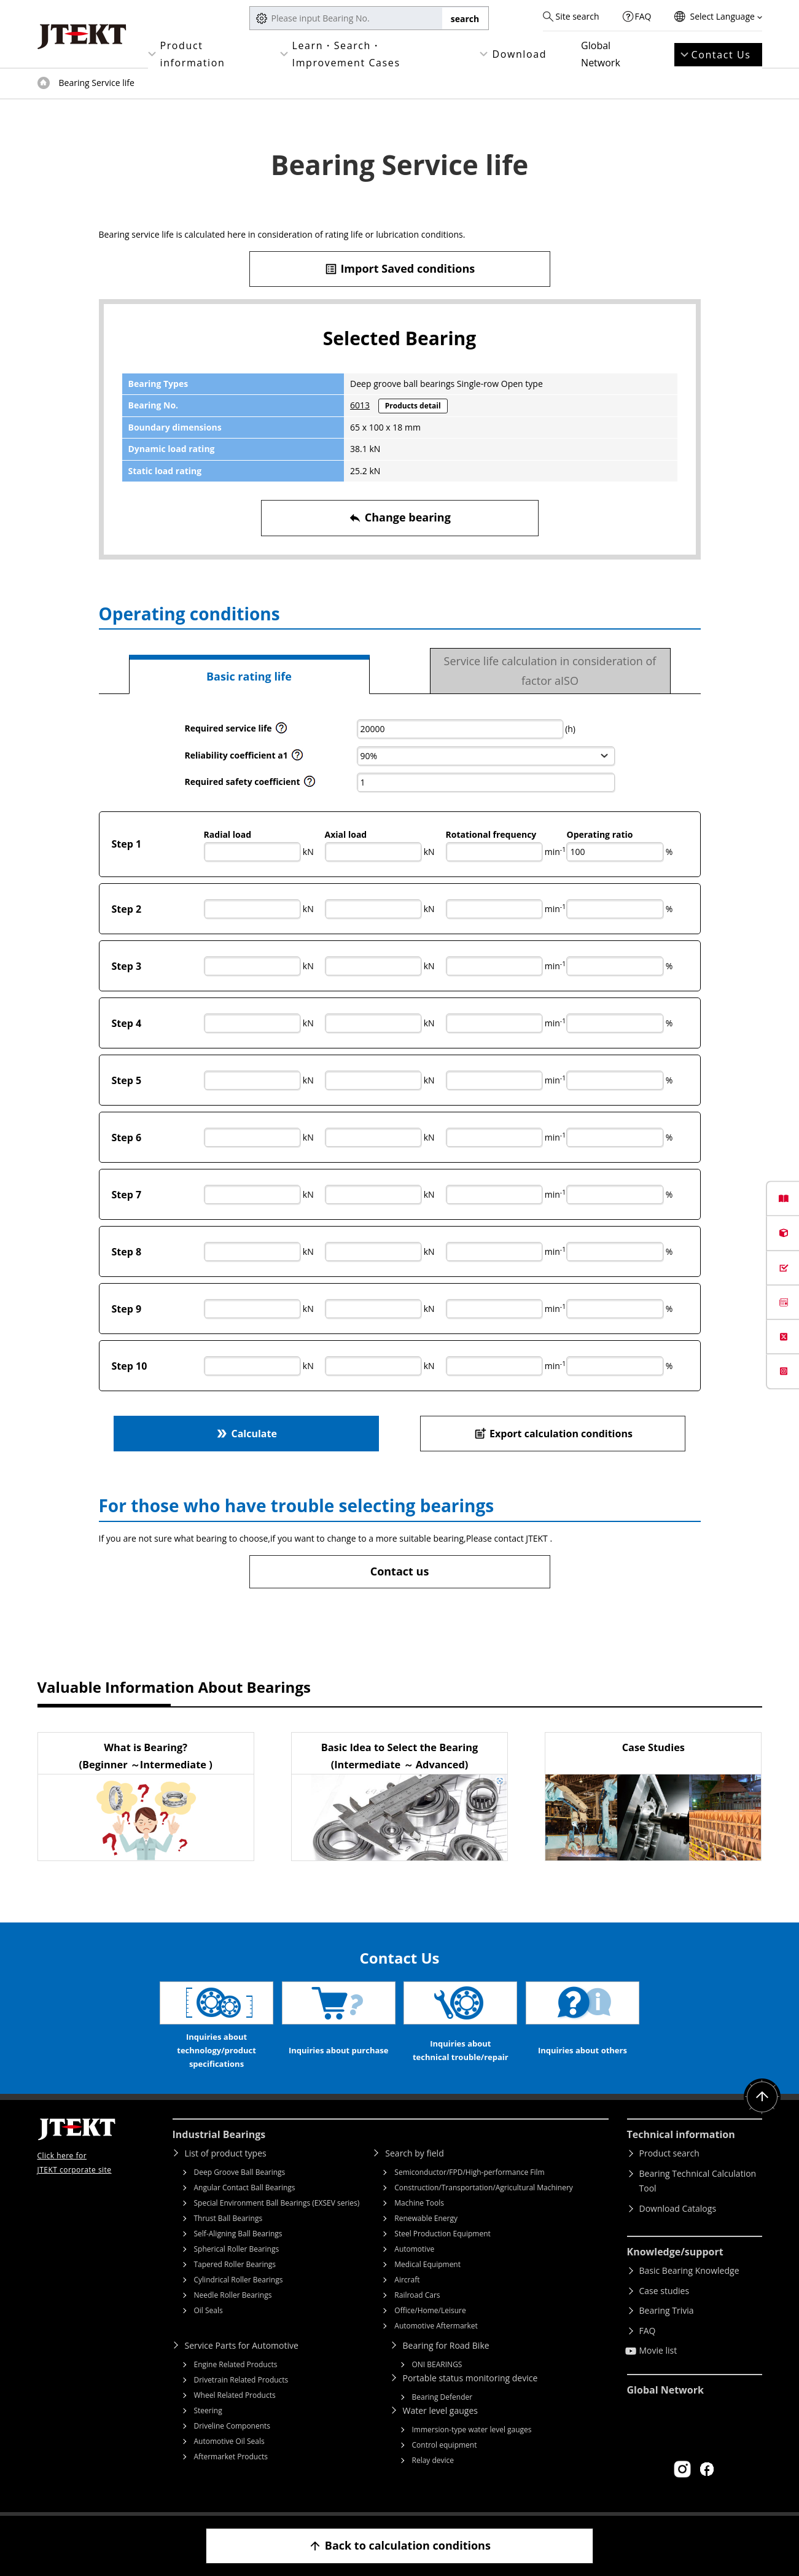  I want to click on Export calculation conditions, so click(553, 1433).